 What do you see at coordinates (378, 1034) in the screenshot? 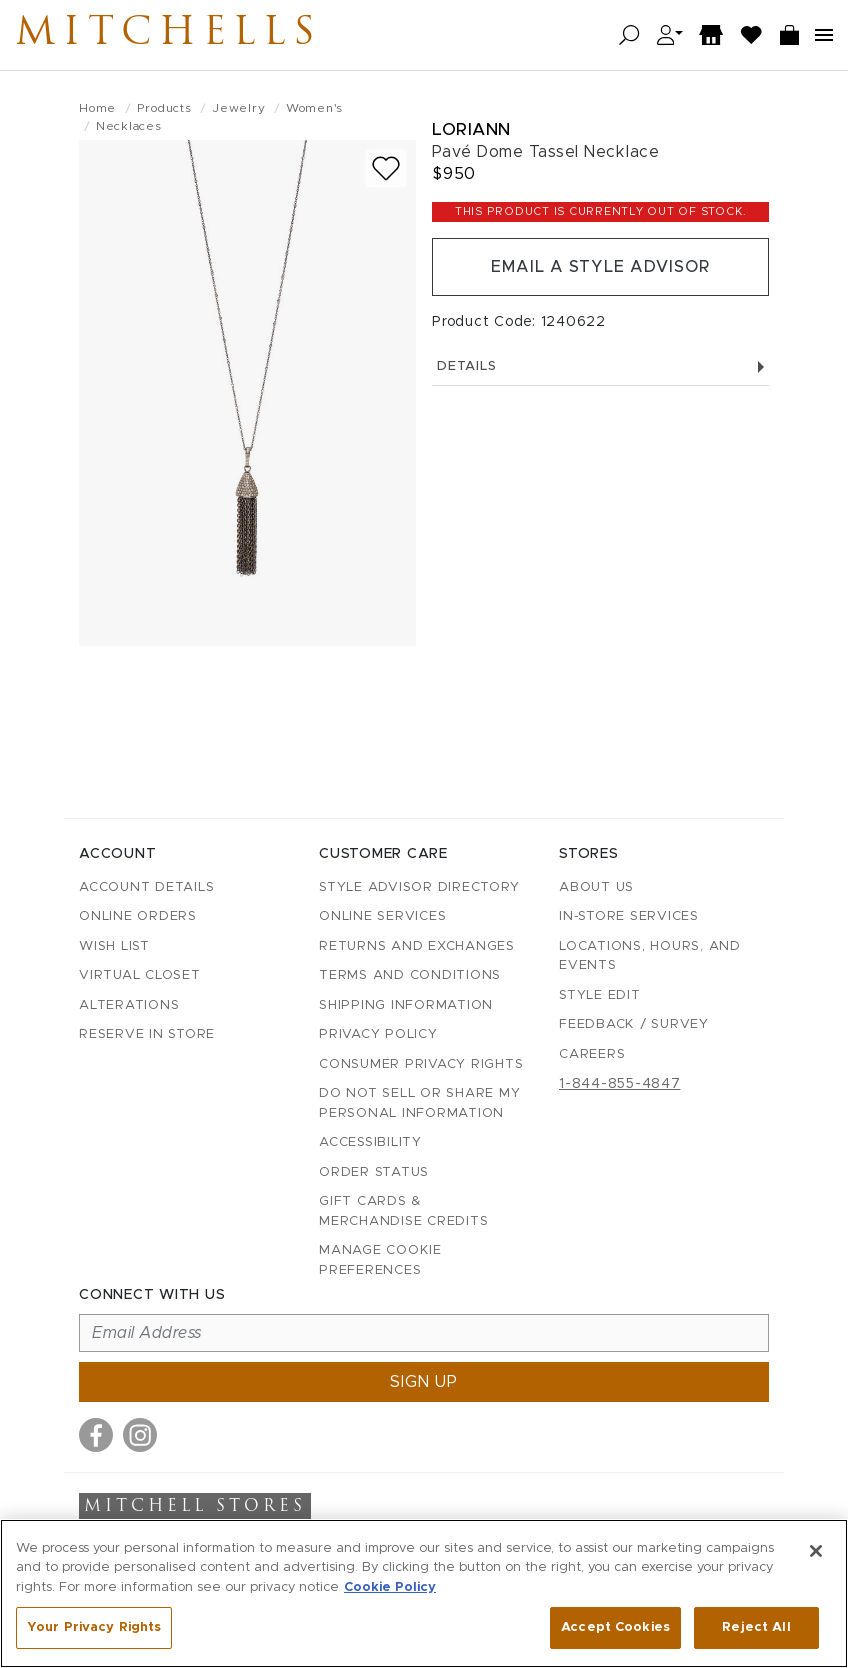
I see `Privacy Policy` at bounding box center [378, 1034].